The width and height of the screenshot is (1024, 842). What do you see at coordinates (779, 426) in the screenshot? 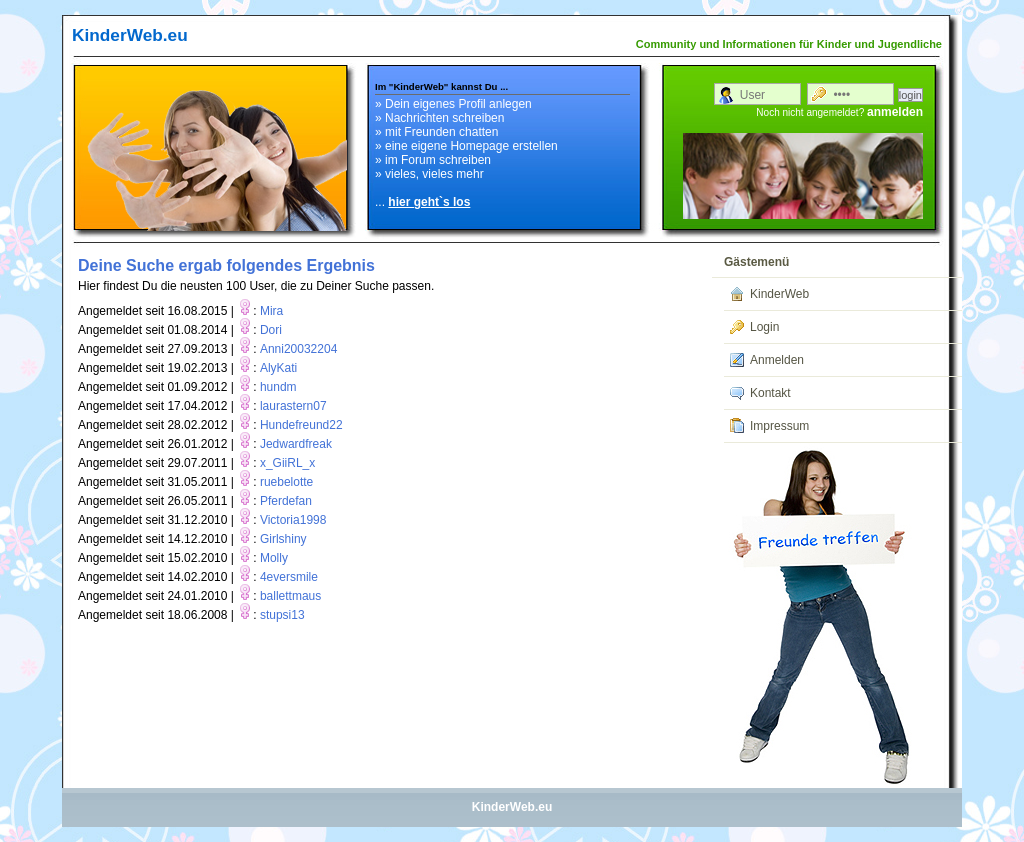
I see `Impressum` at bounding box center [779, 426].